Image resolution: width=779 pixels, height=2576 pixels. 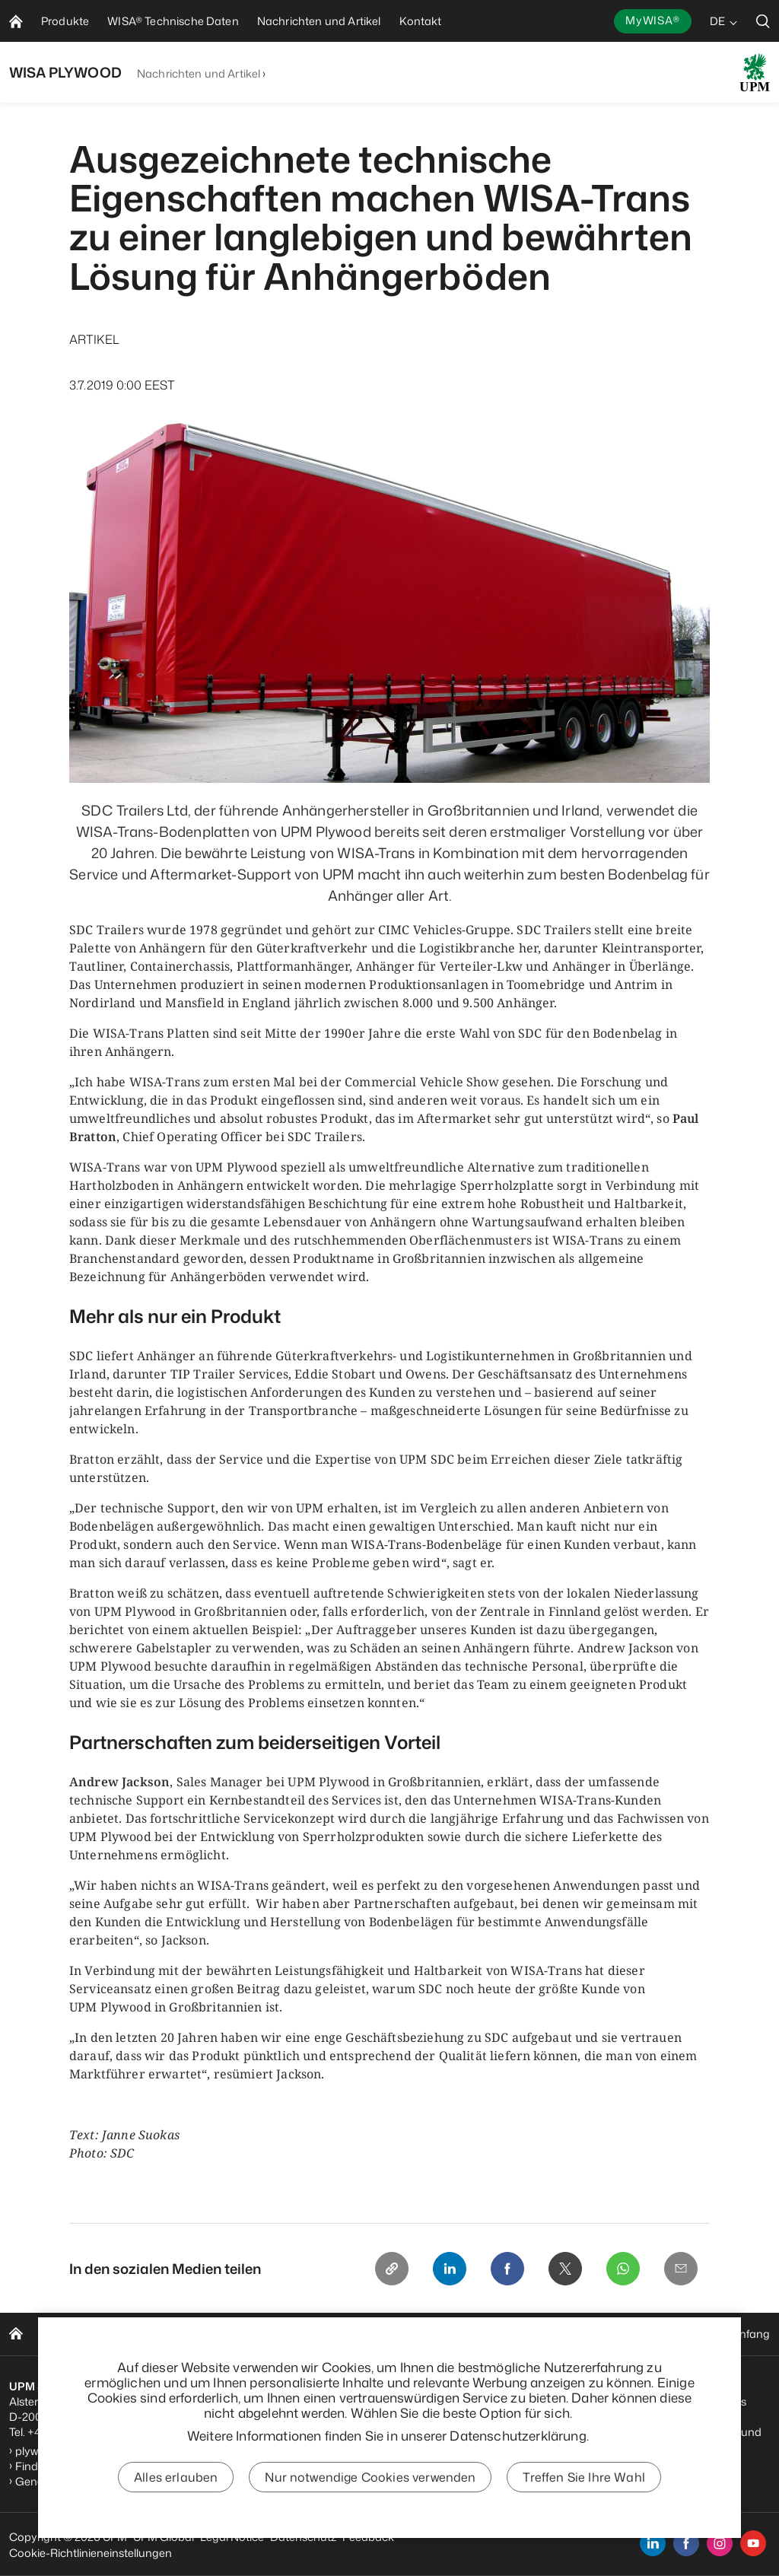 I want to click on [youtube], so click(x=753, y=2543).